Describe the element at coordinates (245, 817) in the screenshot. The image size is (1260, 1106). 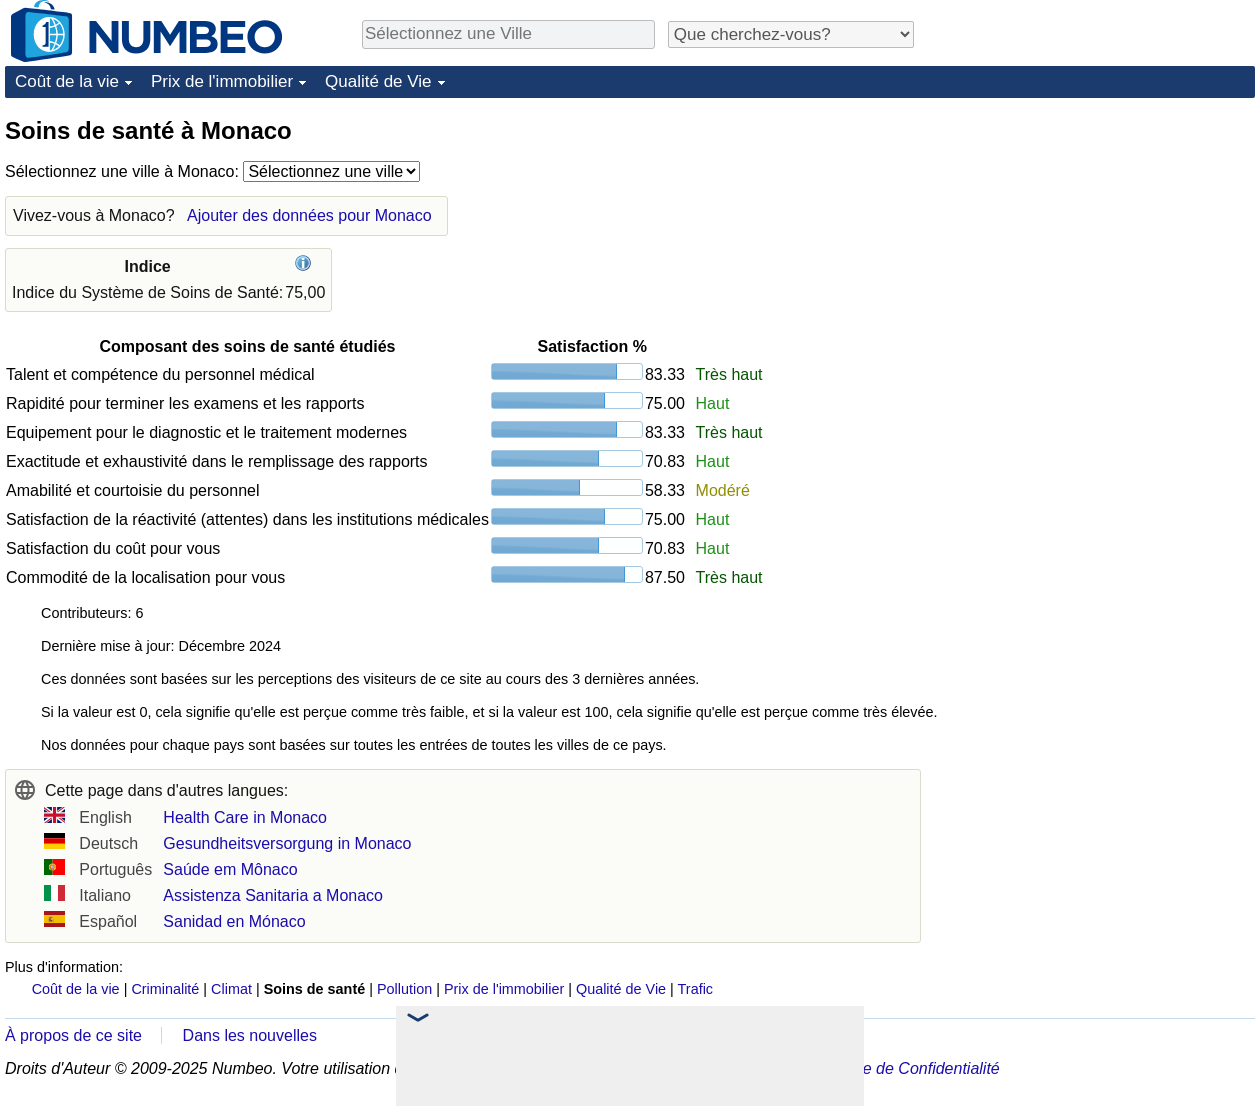
I see `Health Care in Monaco` at that location.